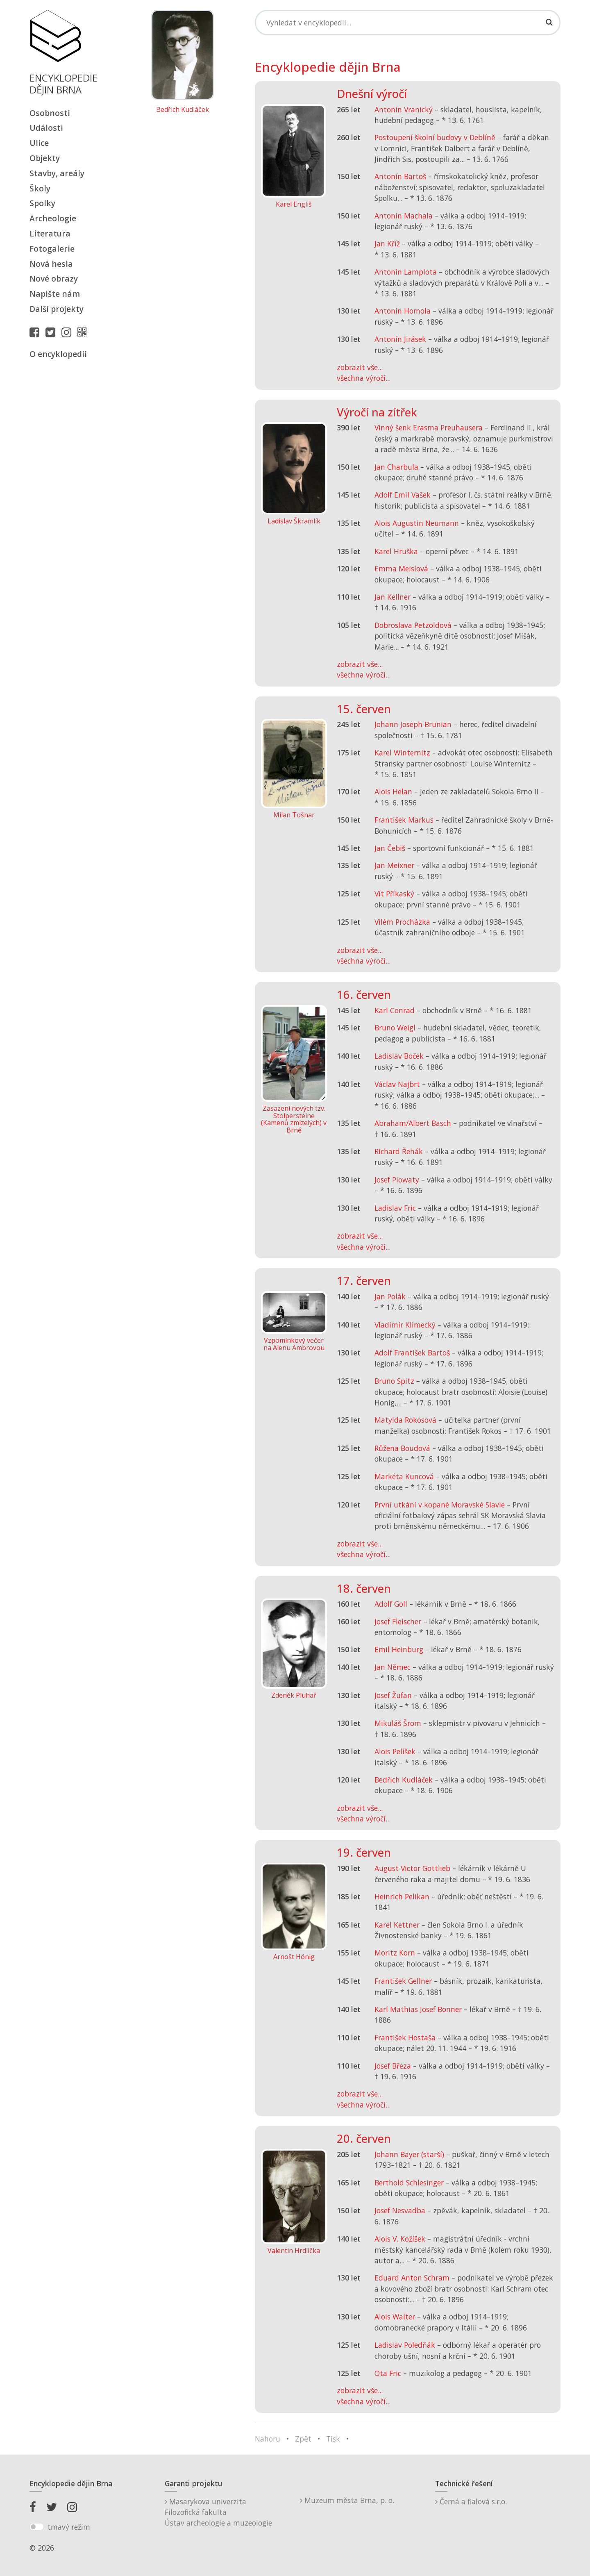  I want to click on Jan Kříž, so click(387, 243).